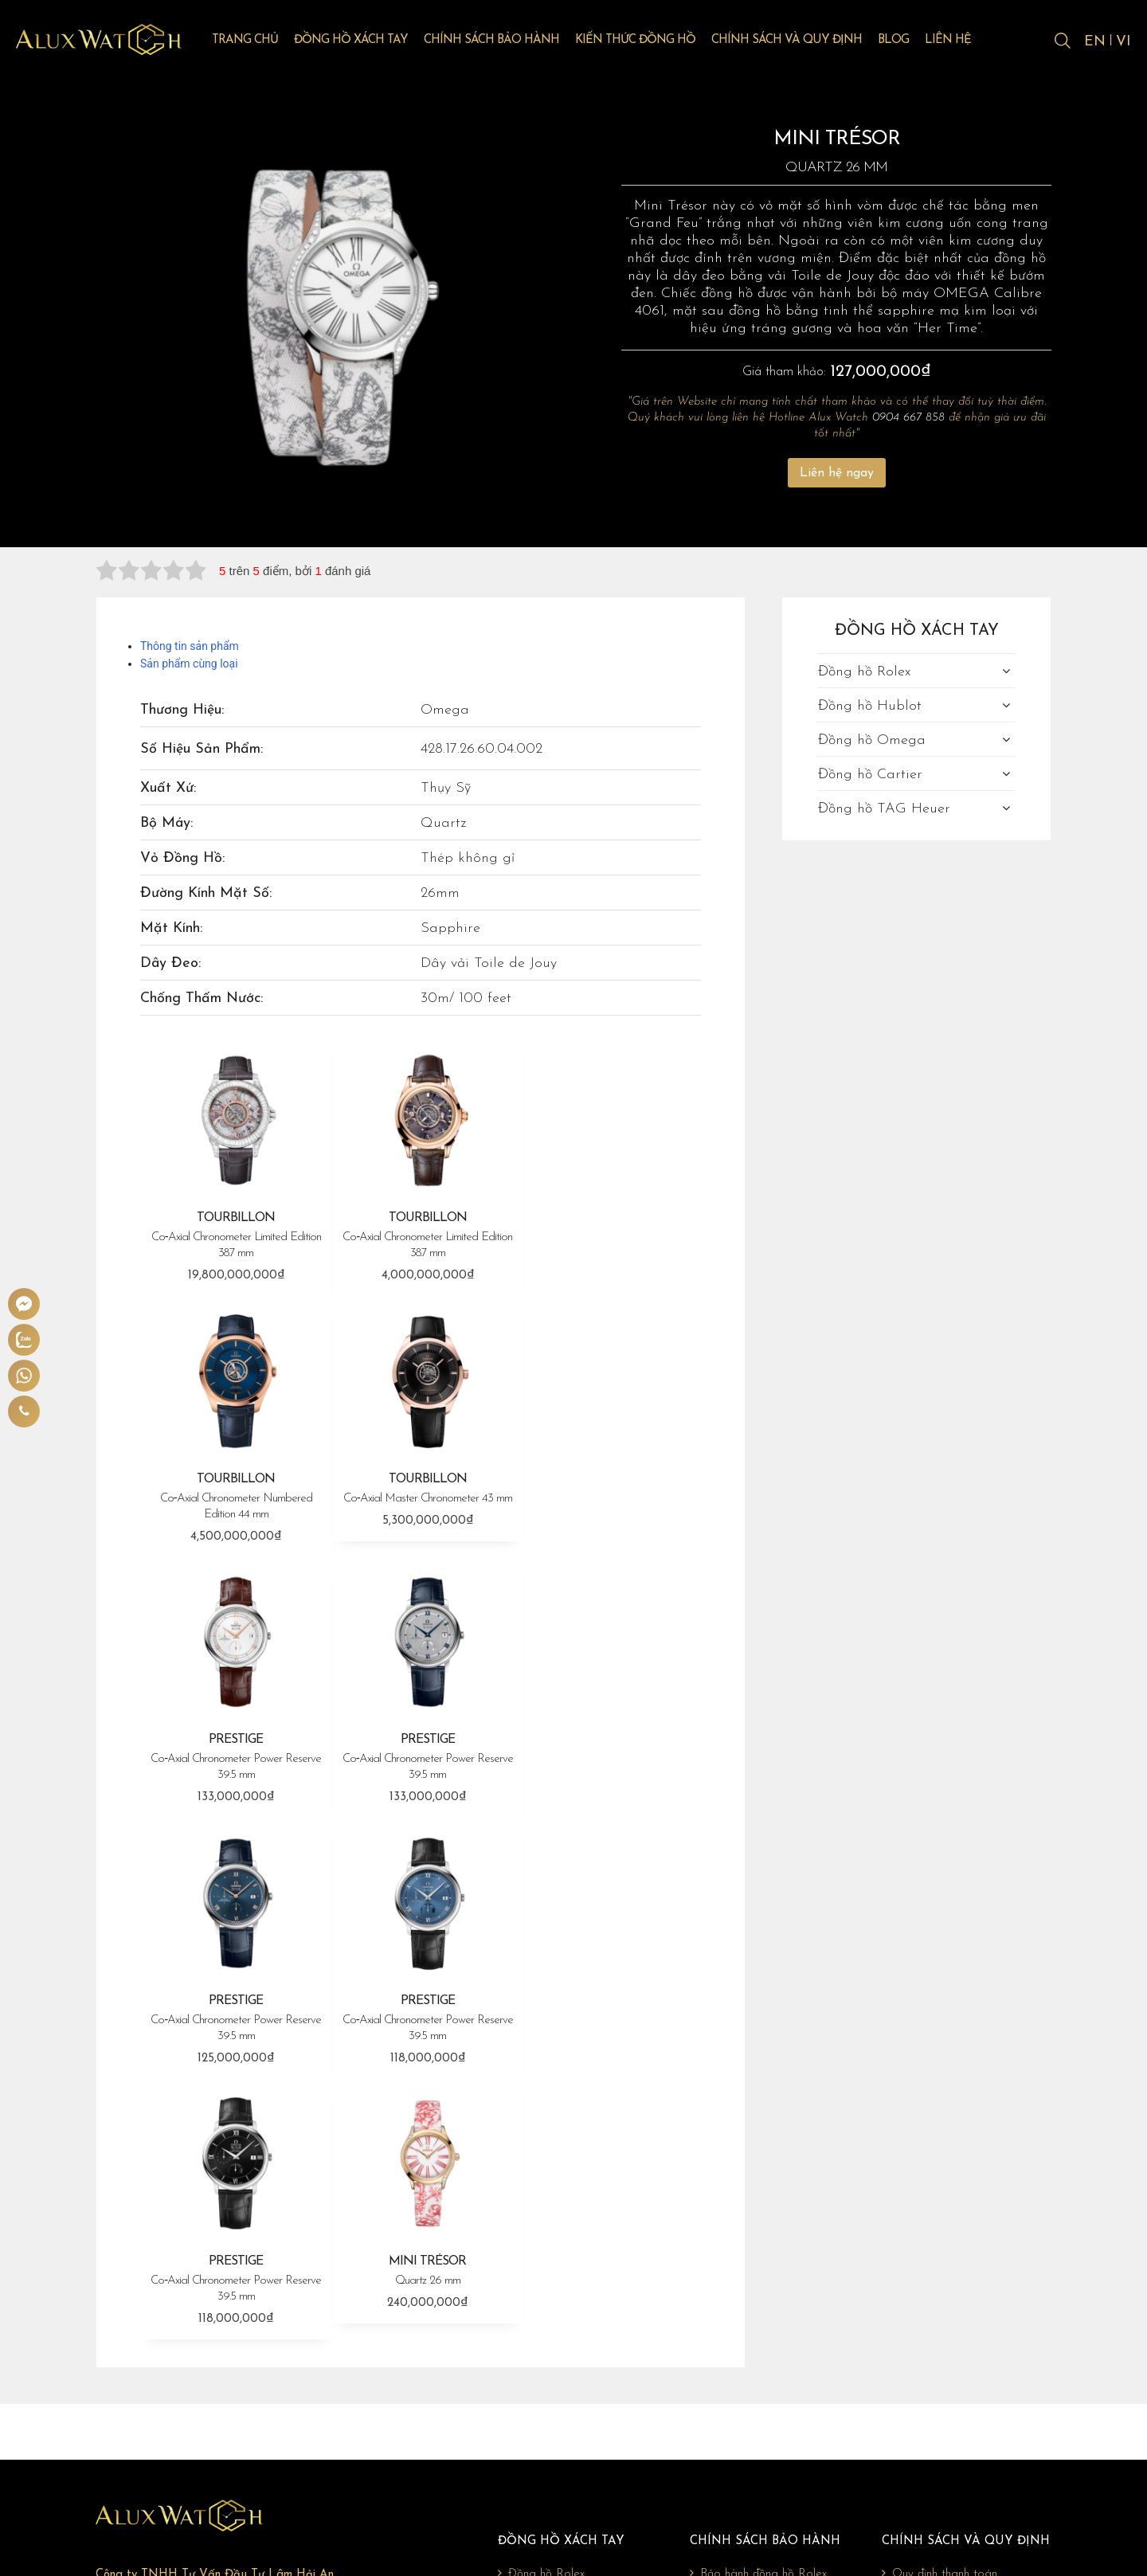 Image resolution: width=1147 pixels, height=2576 pixels. Describe the element at coordinates (943, 2309) in the screenshot. I see `Chính sách vận chuyển` at that location.